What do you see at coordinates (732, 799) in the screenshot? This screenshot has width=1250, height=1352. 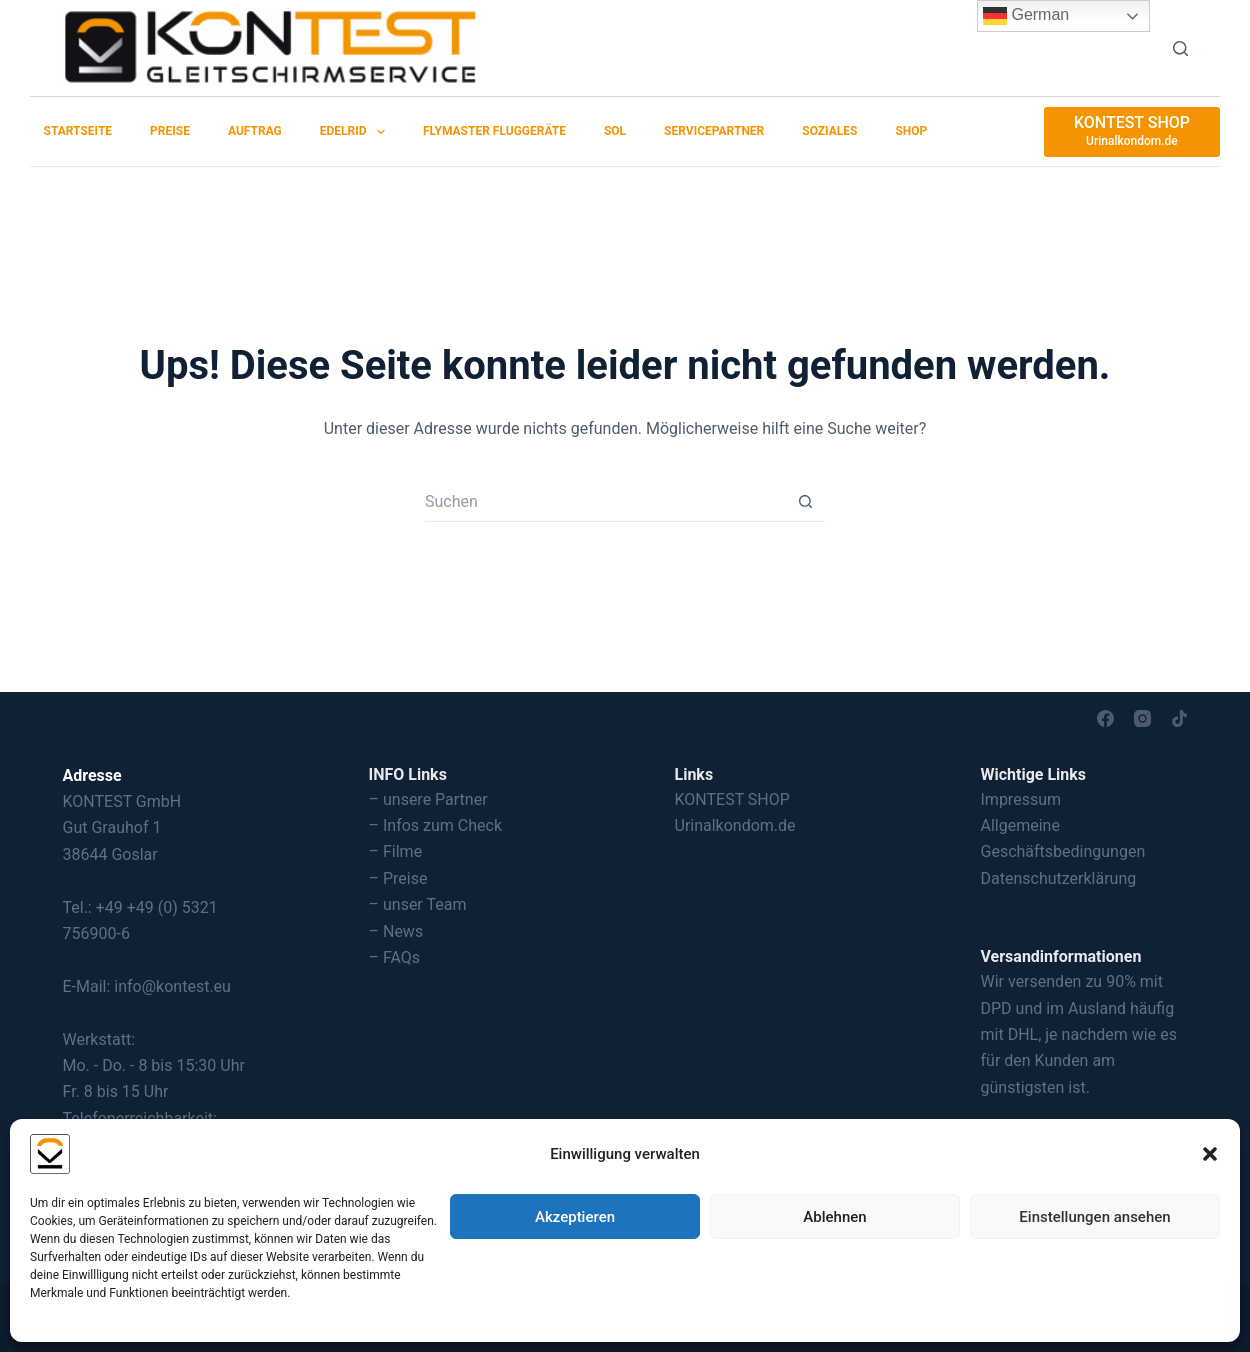 I see `KONTEST SHOP` at bounding box center [732, 799].